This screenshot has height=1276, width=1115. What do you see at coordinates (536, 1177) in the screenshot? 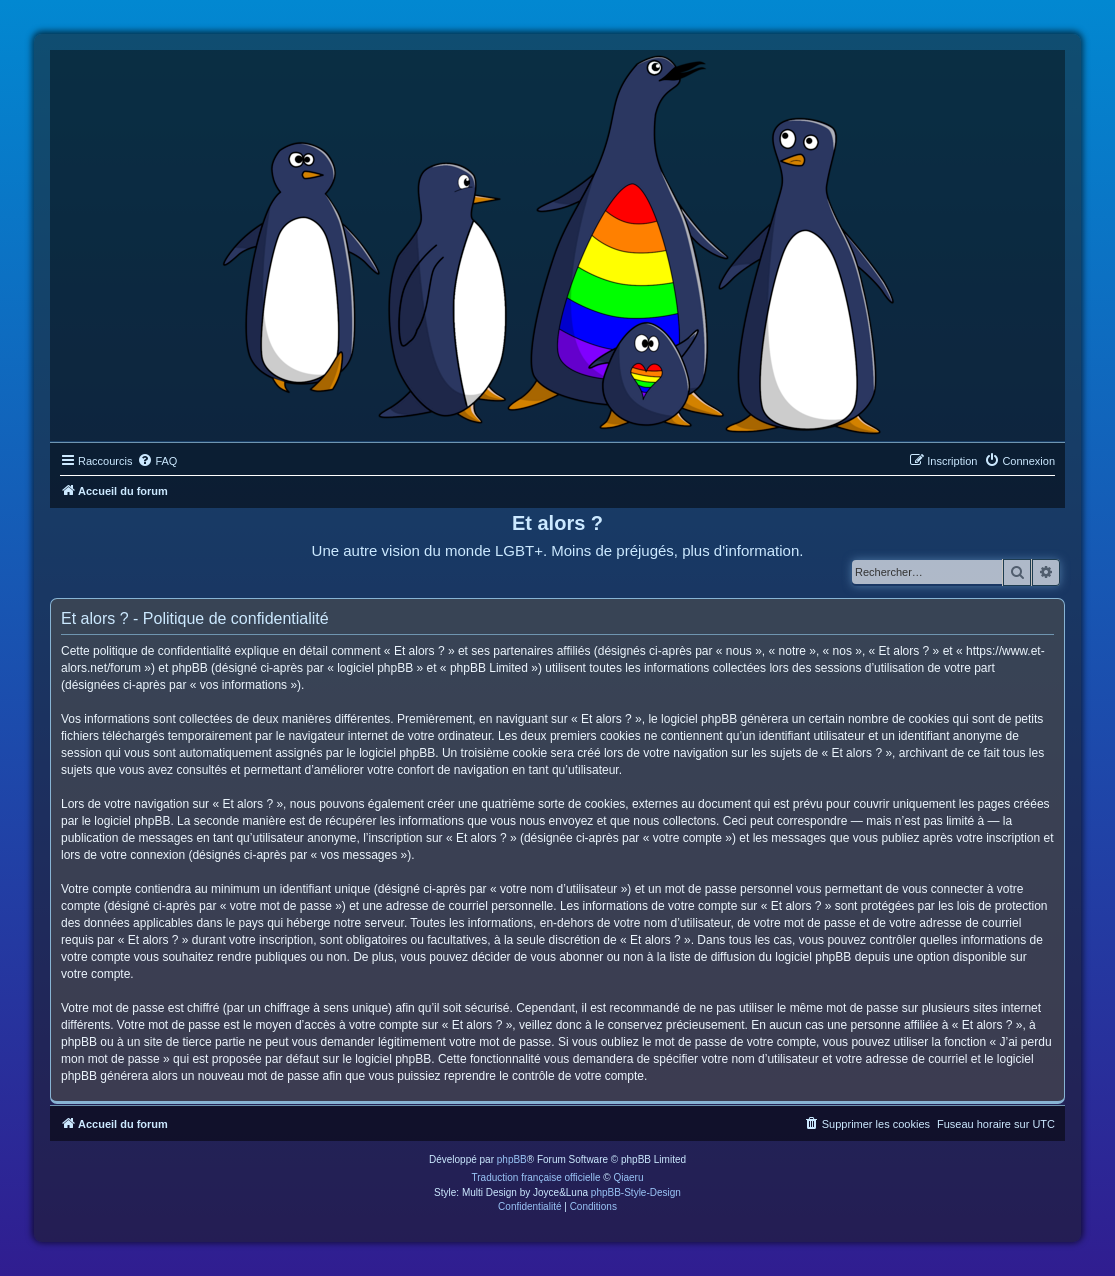
I see `Traduction française officielle` at bounding box center [536, 1177].